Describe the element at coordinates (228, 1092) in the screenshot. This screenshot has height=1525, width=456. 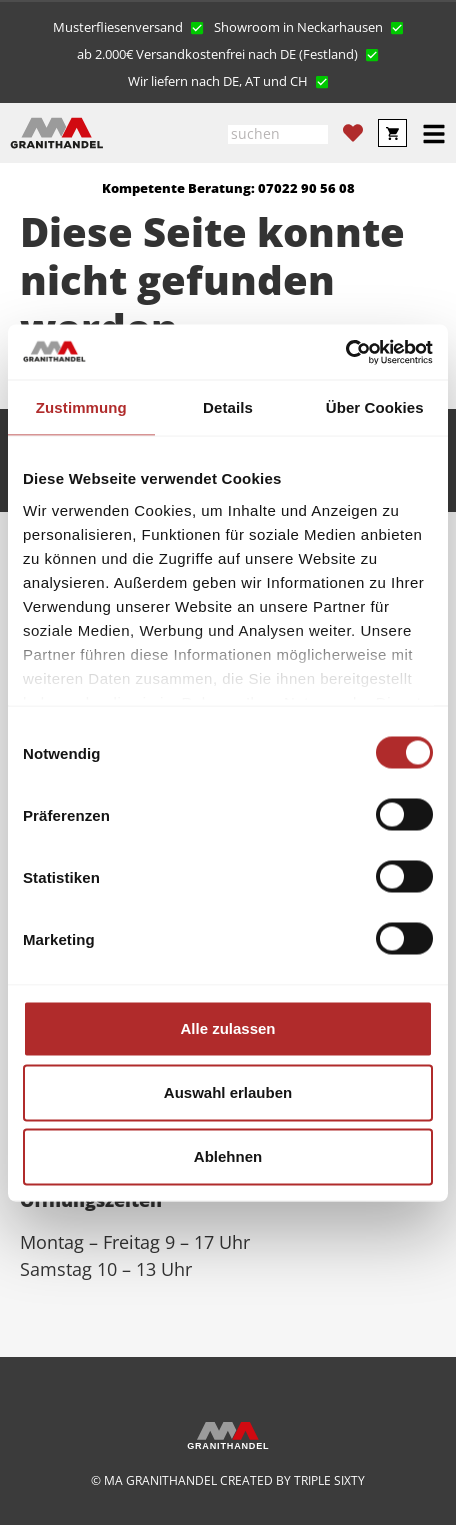
I see `Auswahl erlauben` at that location.